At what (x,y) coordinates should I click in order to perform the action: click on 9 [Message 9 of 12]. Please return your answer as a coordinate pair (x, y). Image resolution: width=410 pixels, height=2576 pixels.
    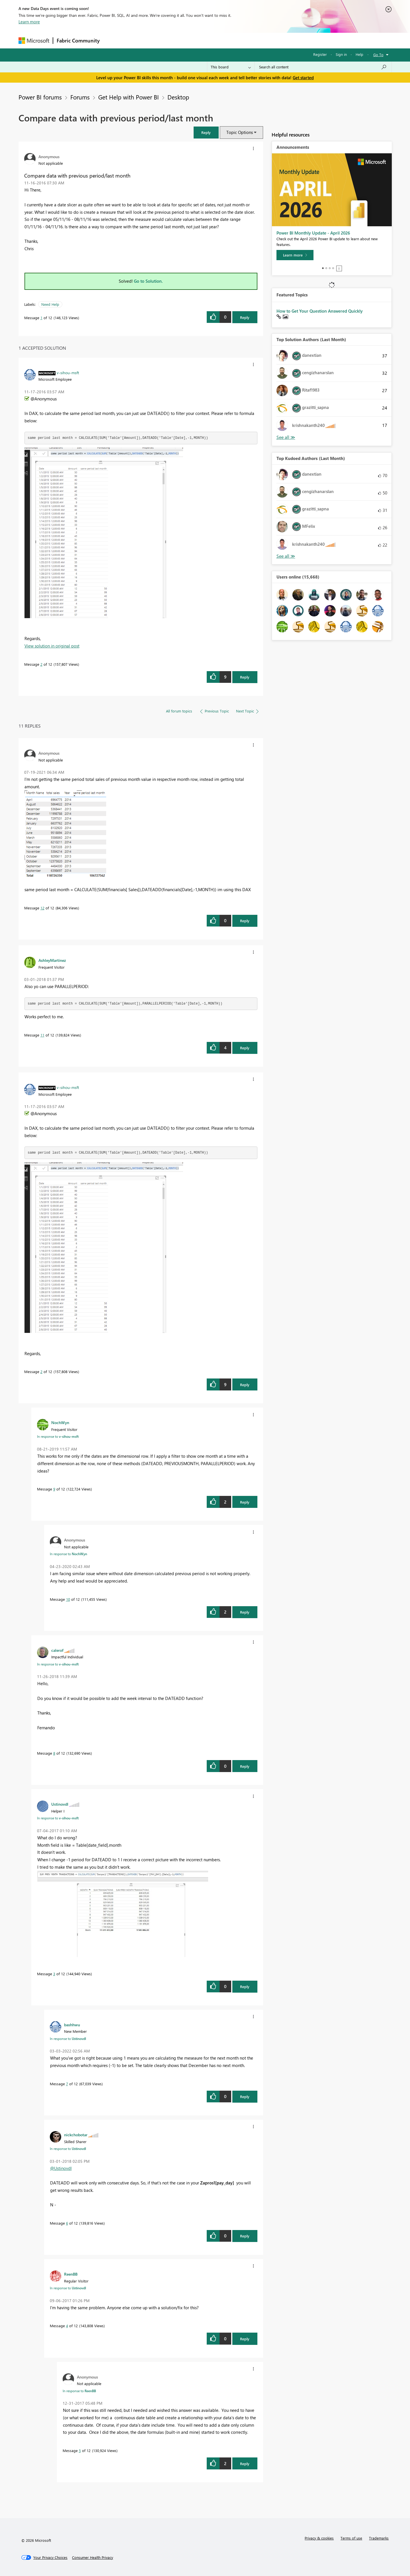
    Looking at the image, I should click on (54, 1488).